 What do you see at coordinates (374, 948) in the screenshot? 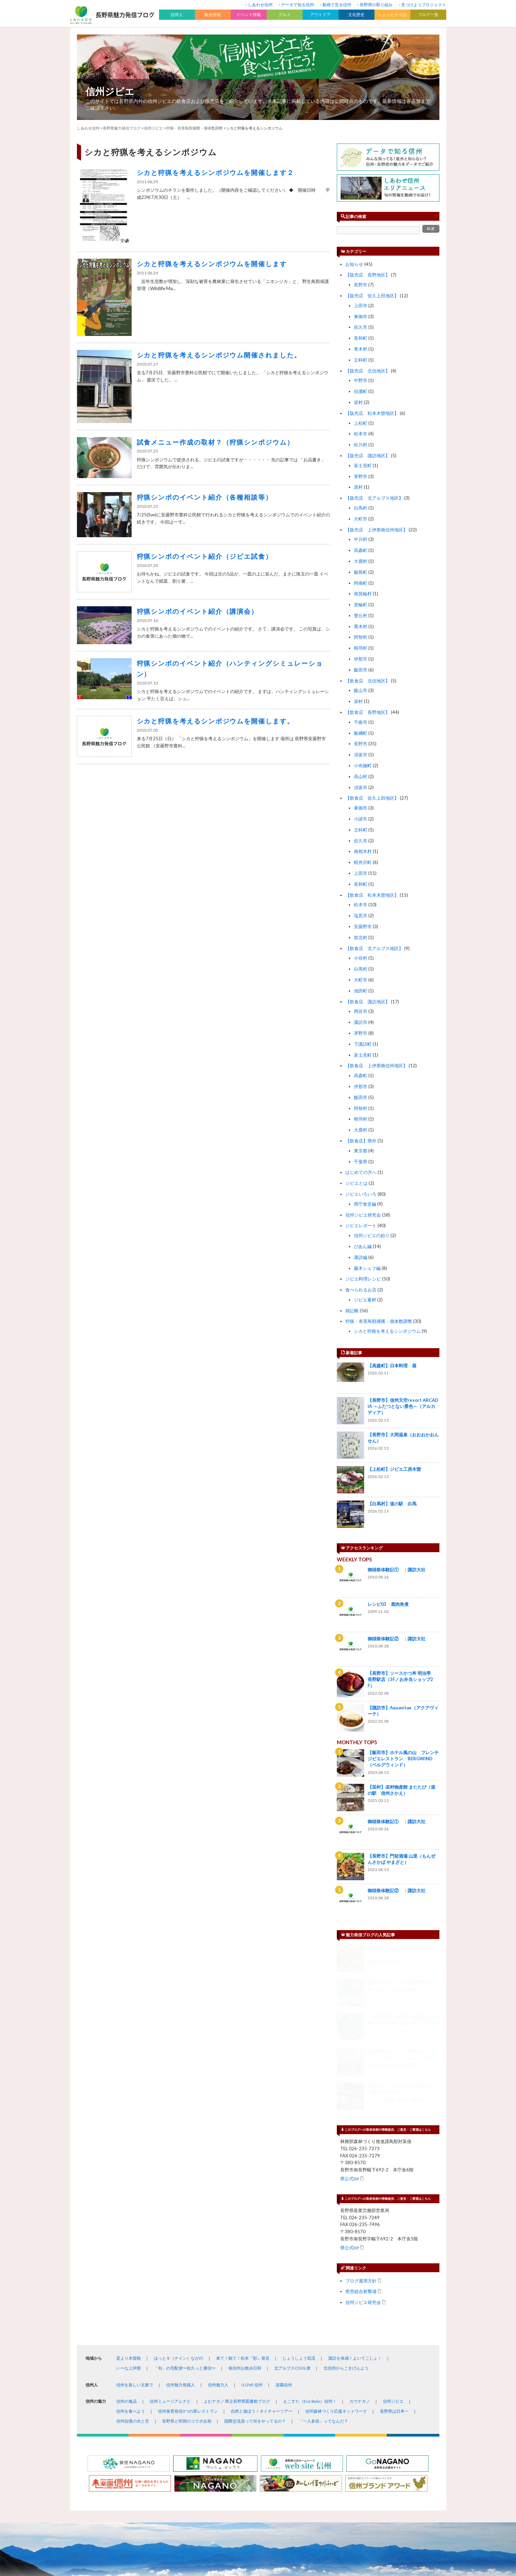
I see `【飲食店 北アルプス地区】` at bounding box center [374, 948].